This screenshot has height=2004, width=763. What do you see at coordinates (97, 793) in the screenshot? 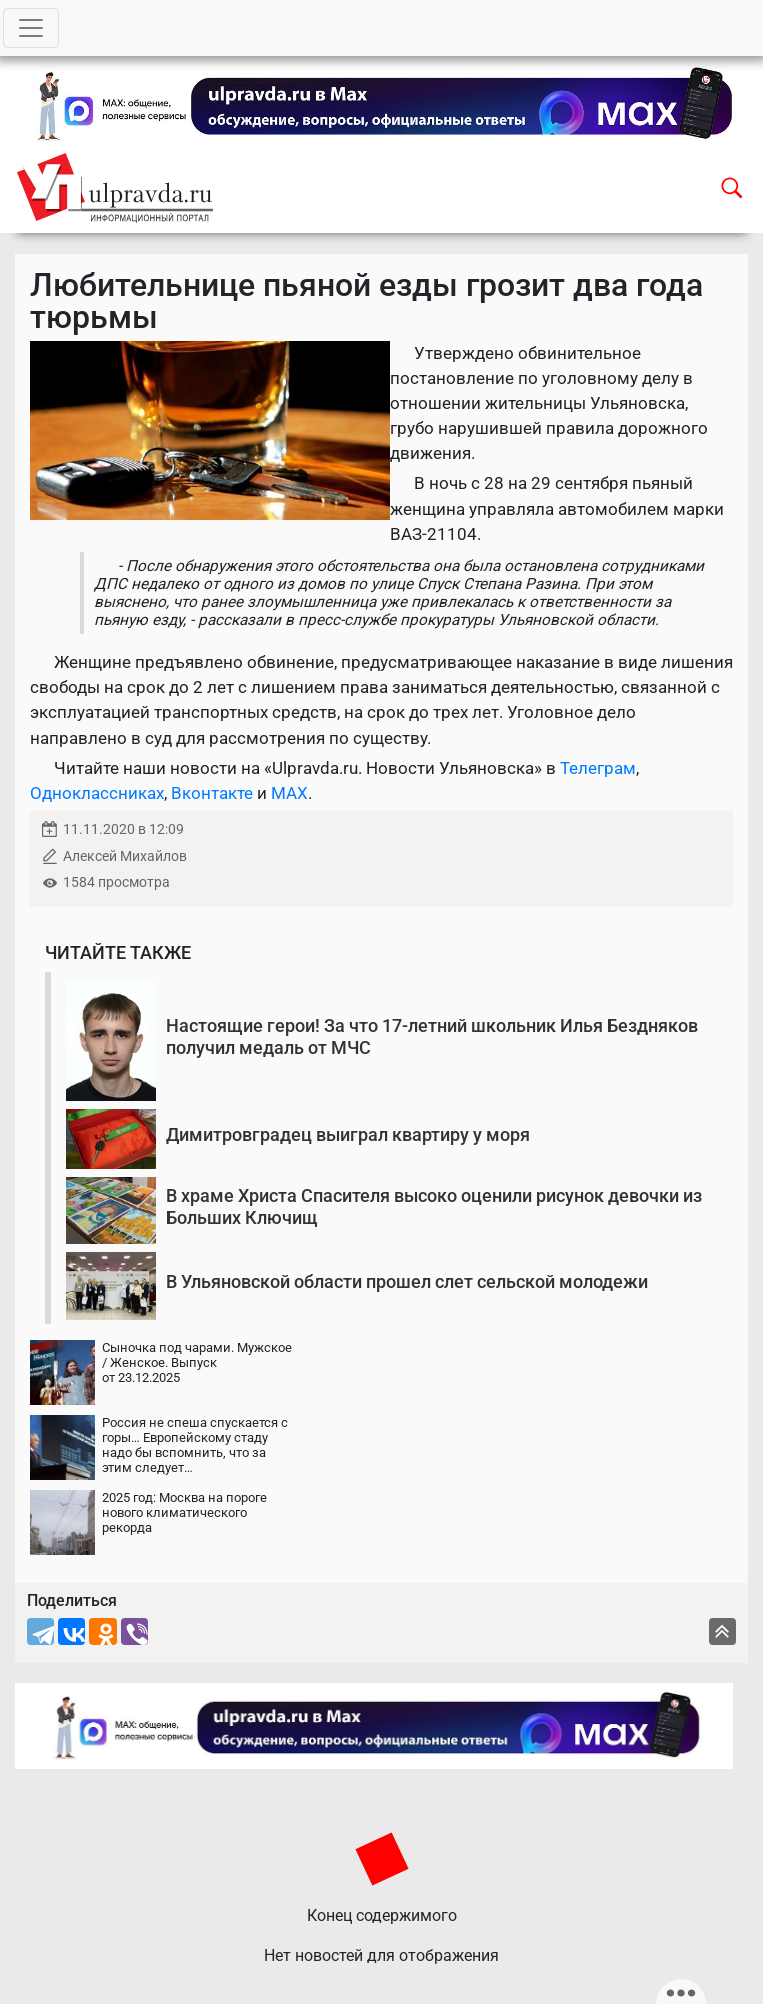
I see `Одноклассниках` at bounding box center [97, 793].